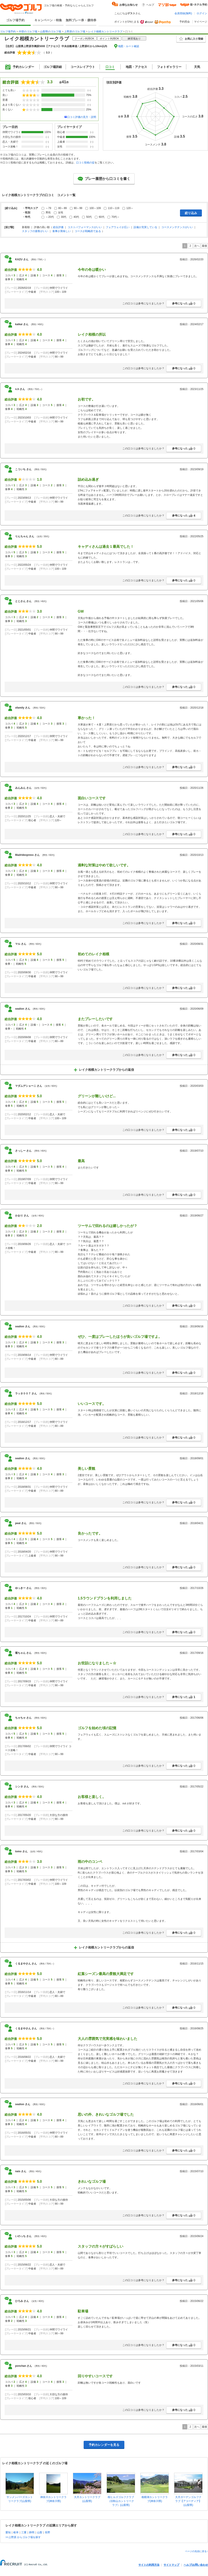 Image resolution: width=208 pixels, height=2576 pixels. Describe the element at coordinates (128, 46) in the screenshot. I see `地図・ルート確認` at that location.